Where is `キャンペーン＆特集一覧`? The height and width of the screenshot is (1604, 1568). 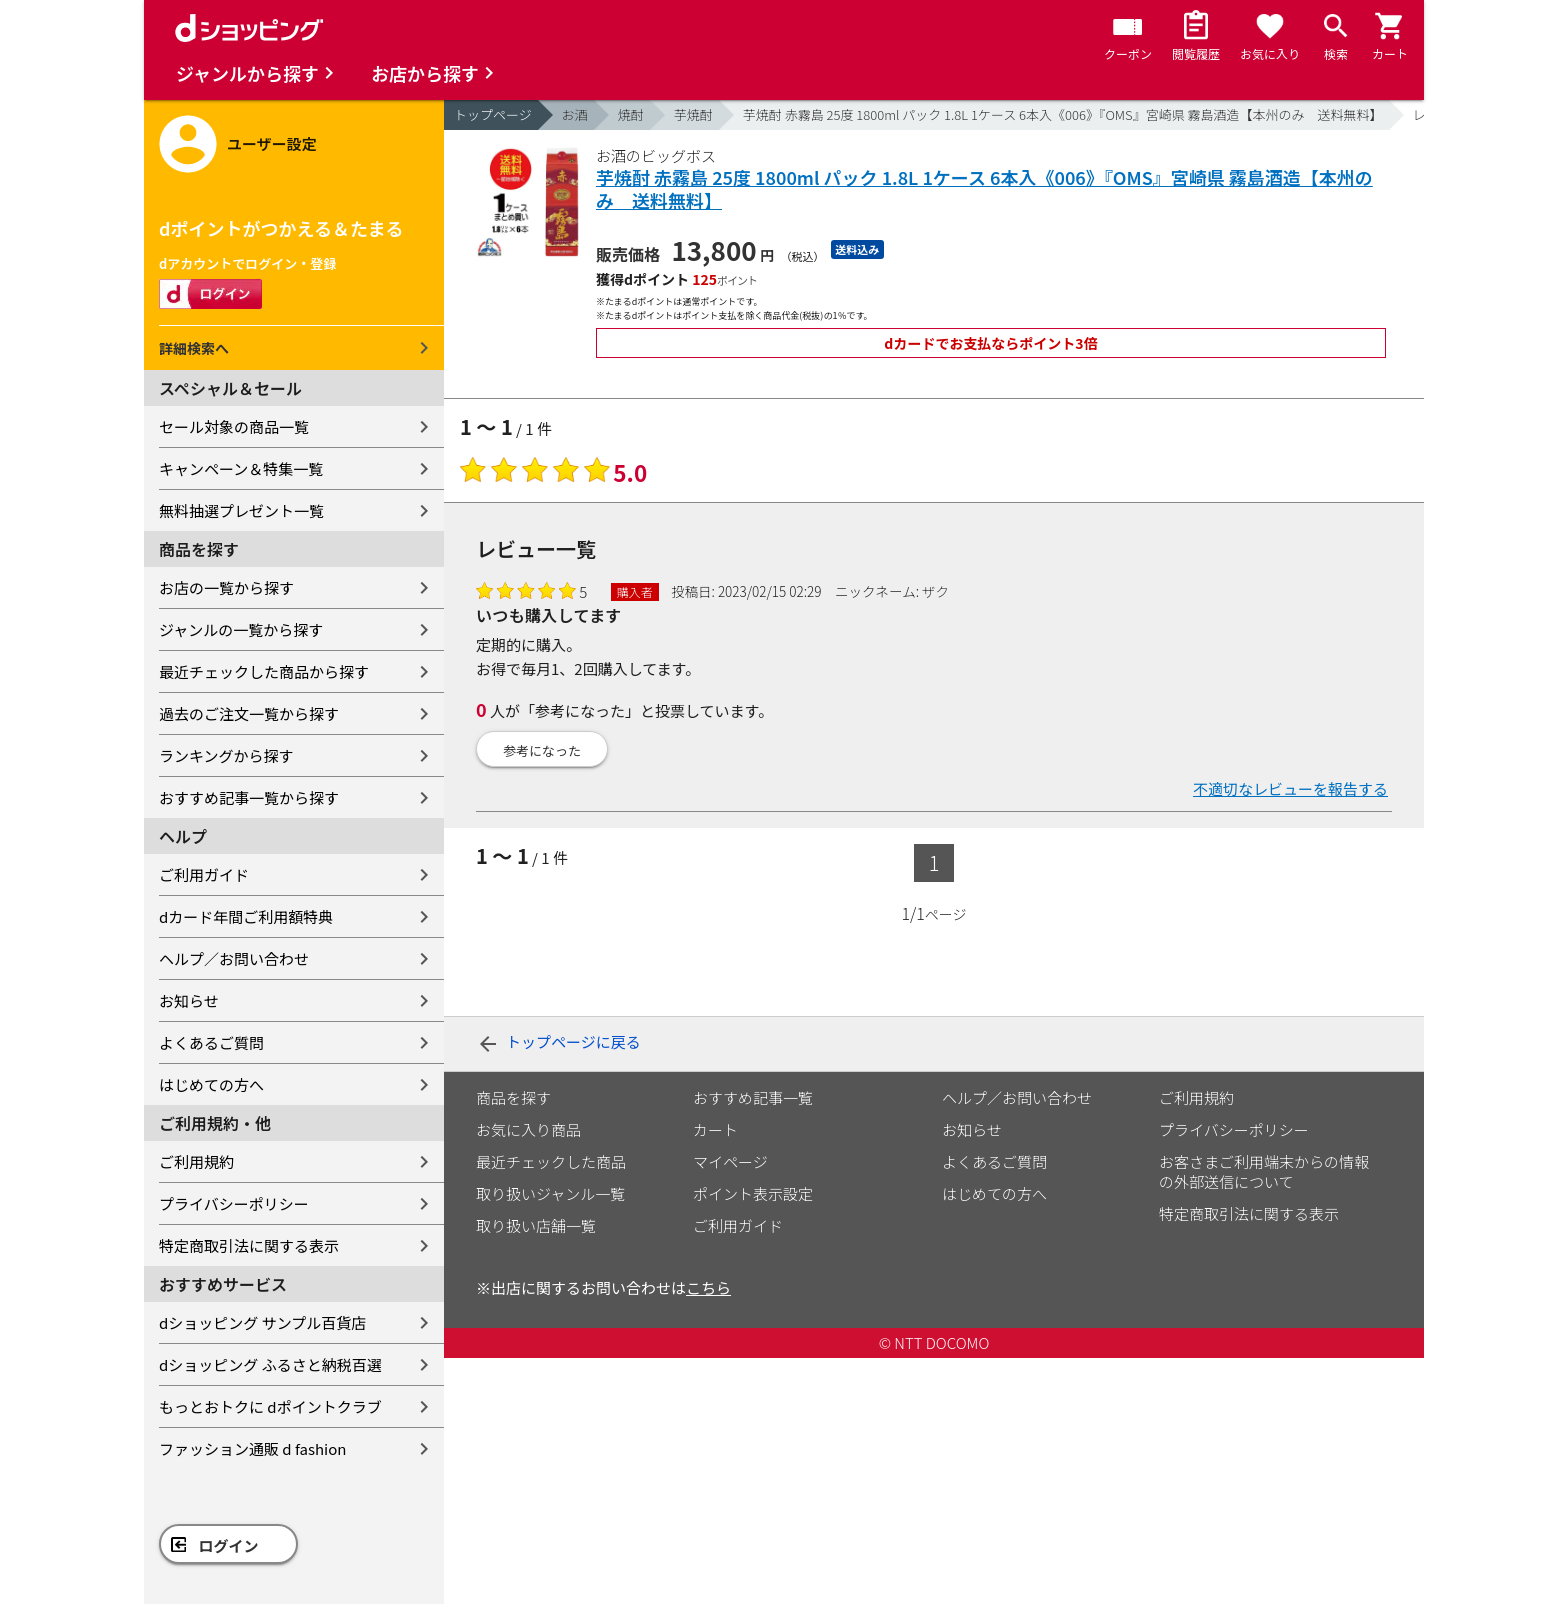 キャンペーン＆特集一覧 is located at coordinates (241, 468).